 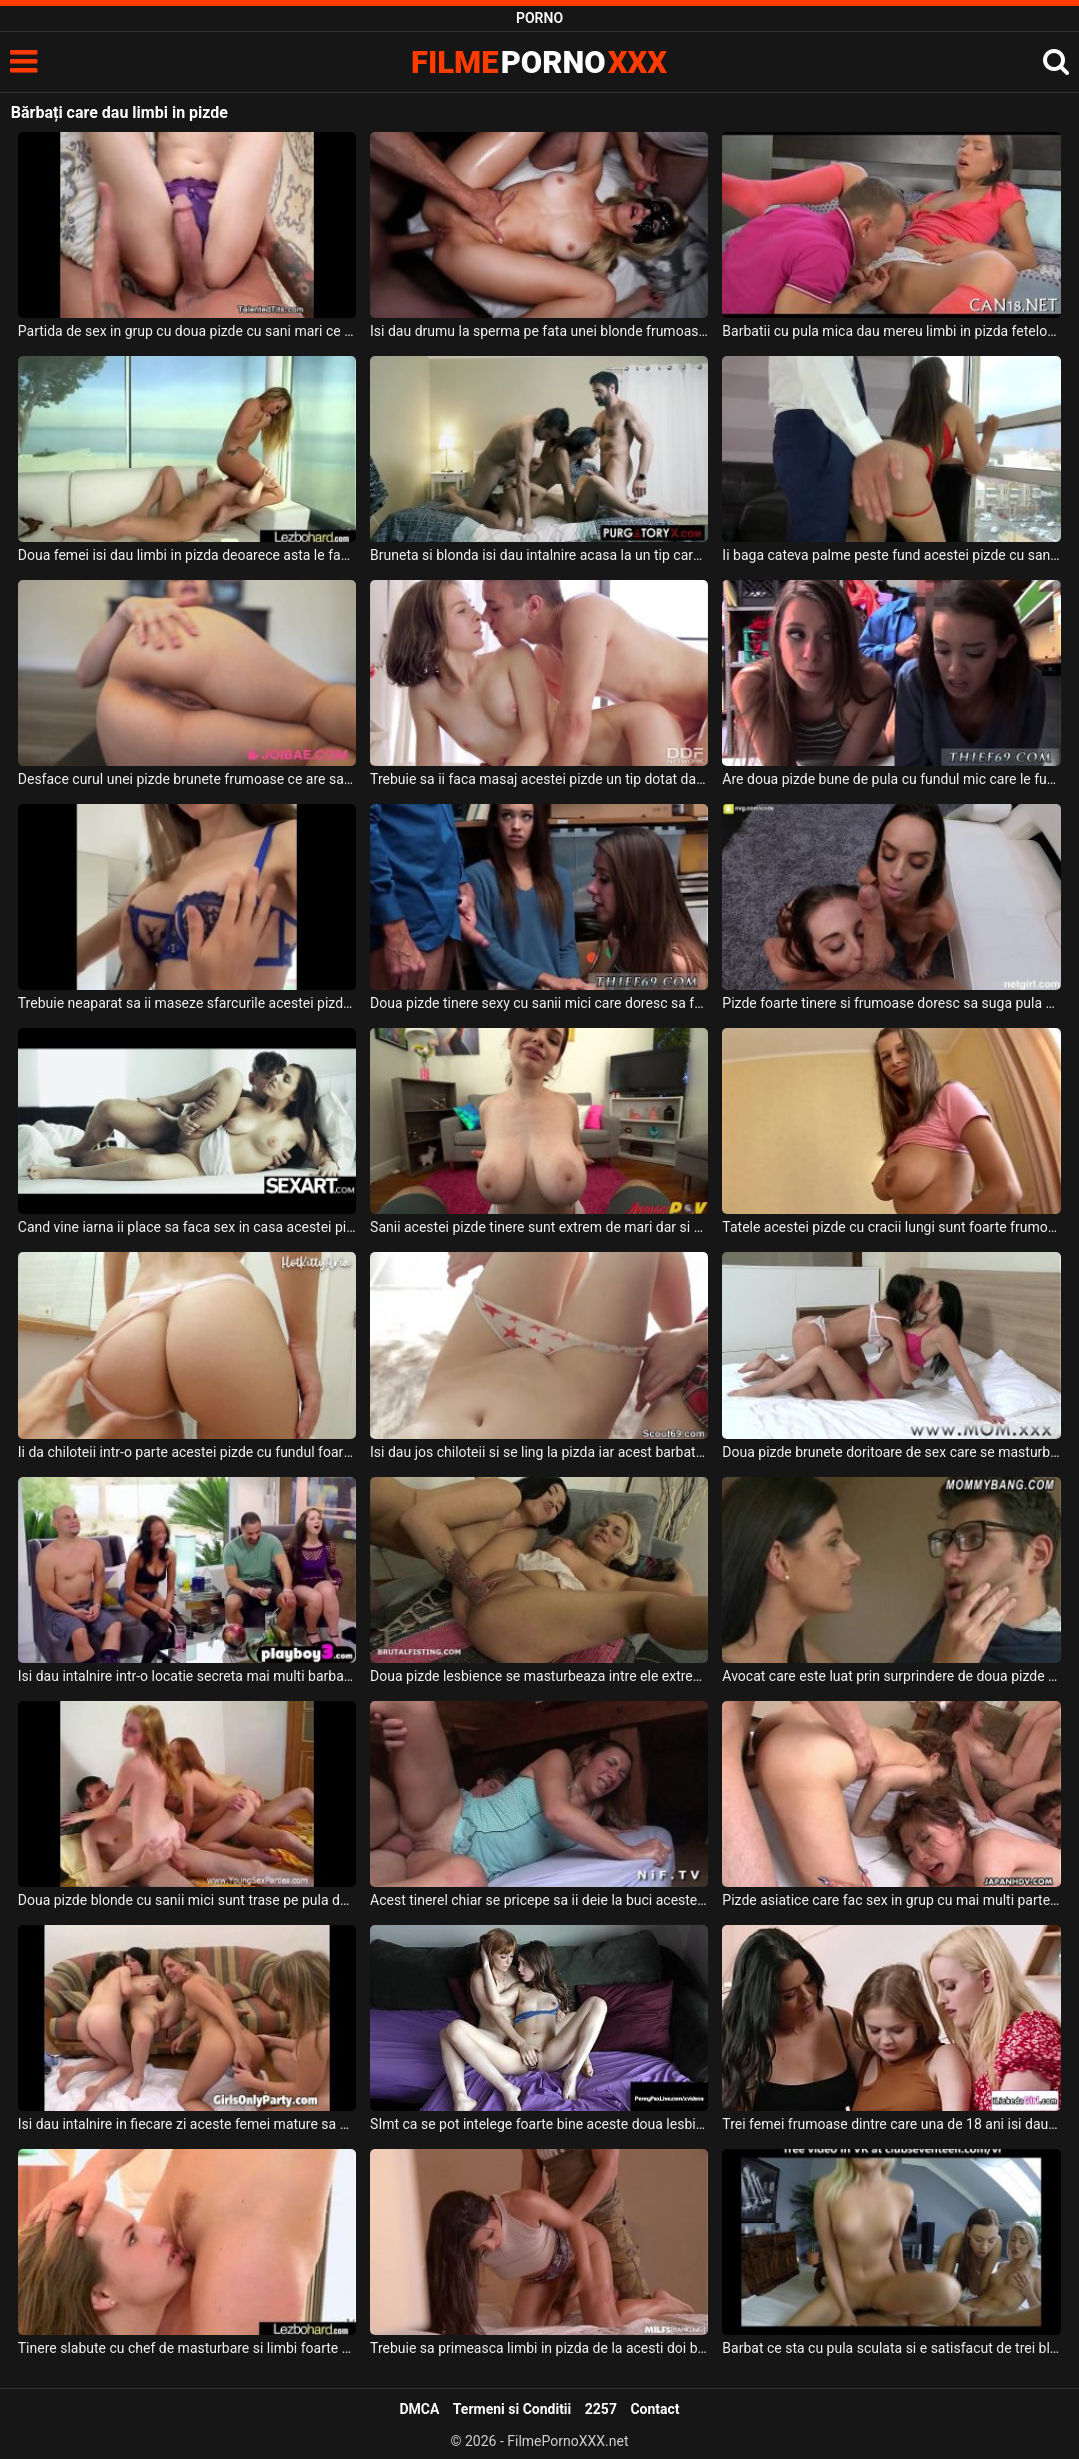 I want to click on Trebuie neaparat sa ii maseze sfarcurile acestei pizde tinere cand o fute in pizda, so click(x=187, y=1003).